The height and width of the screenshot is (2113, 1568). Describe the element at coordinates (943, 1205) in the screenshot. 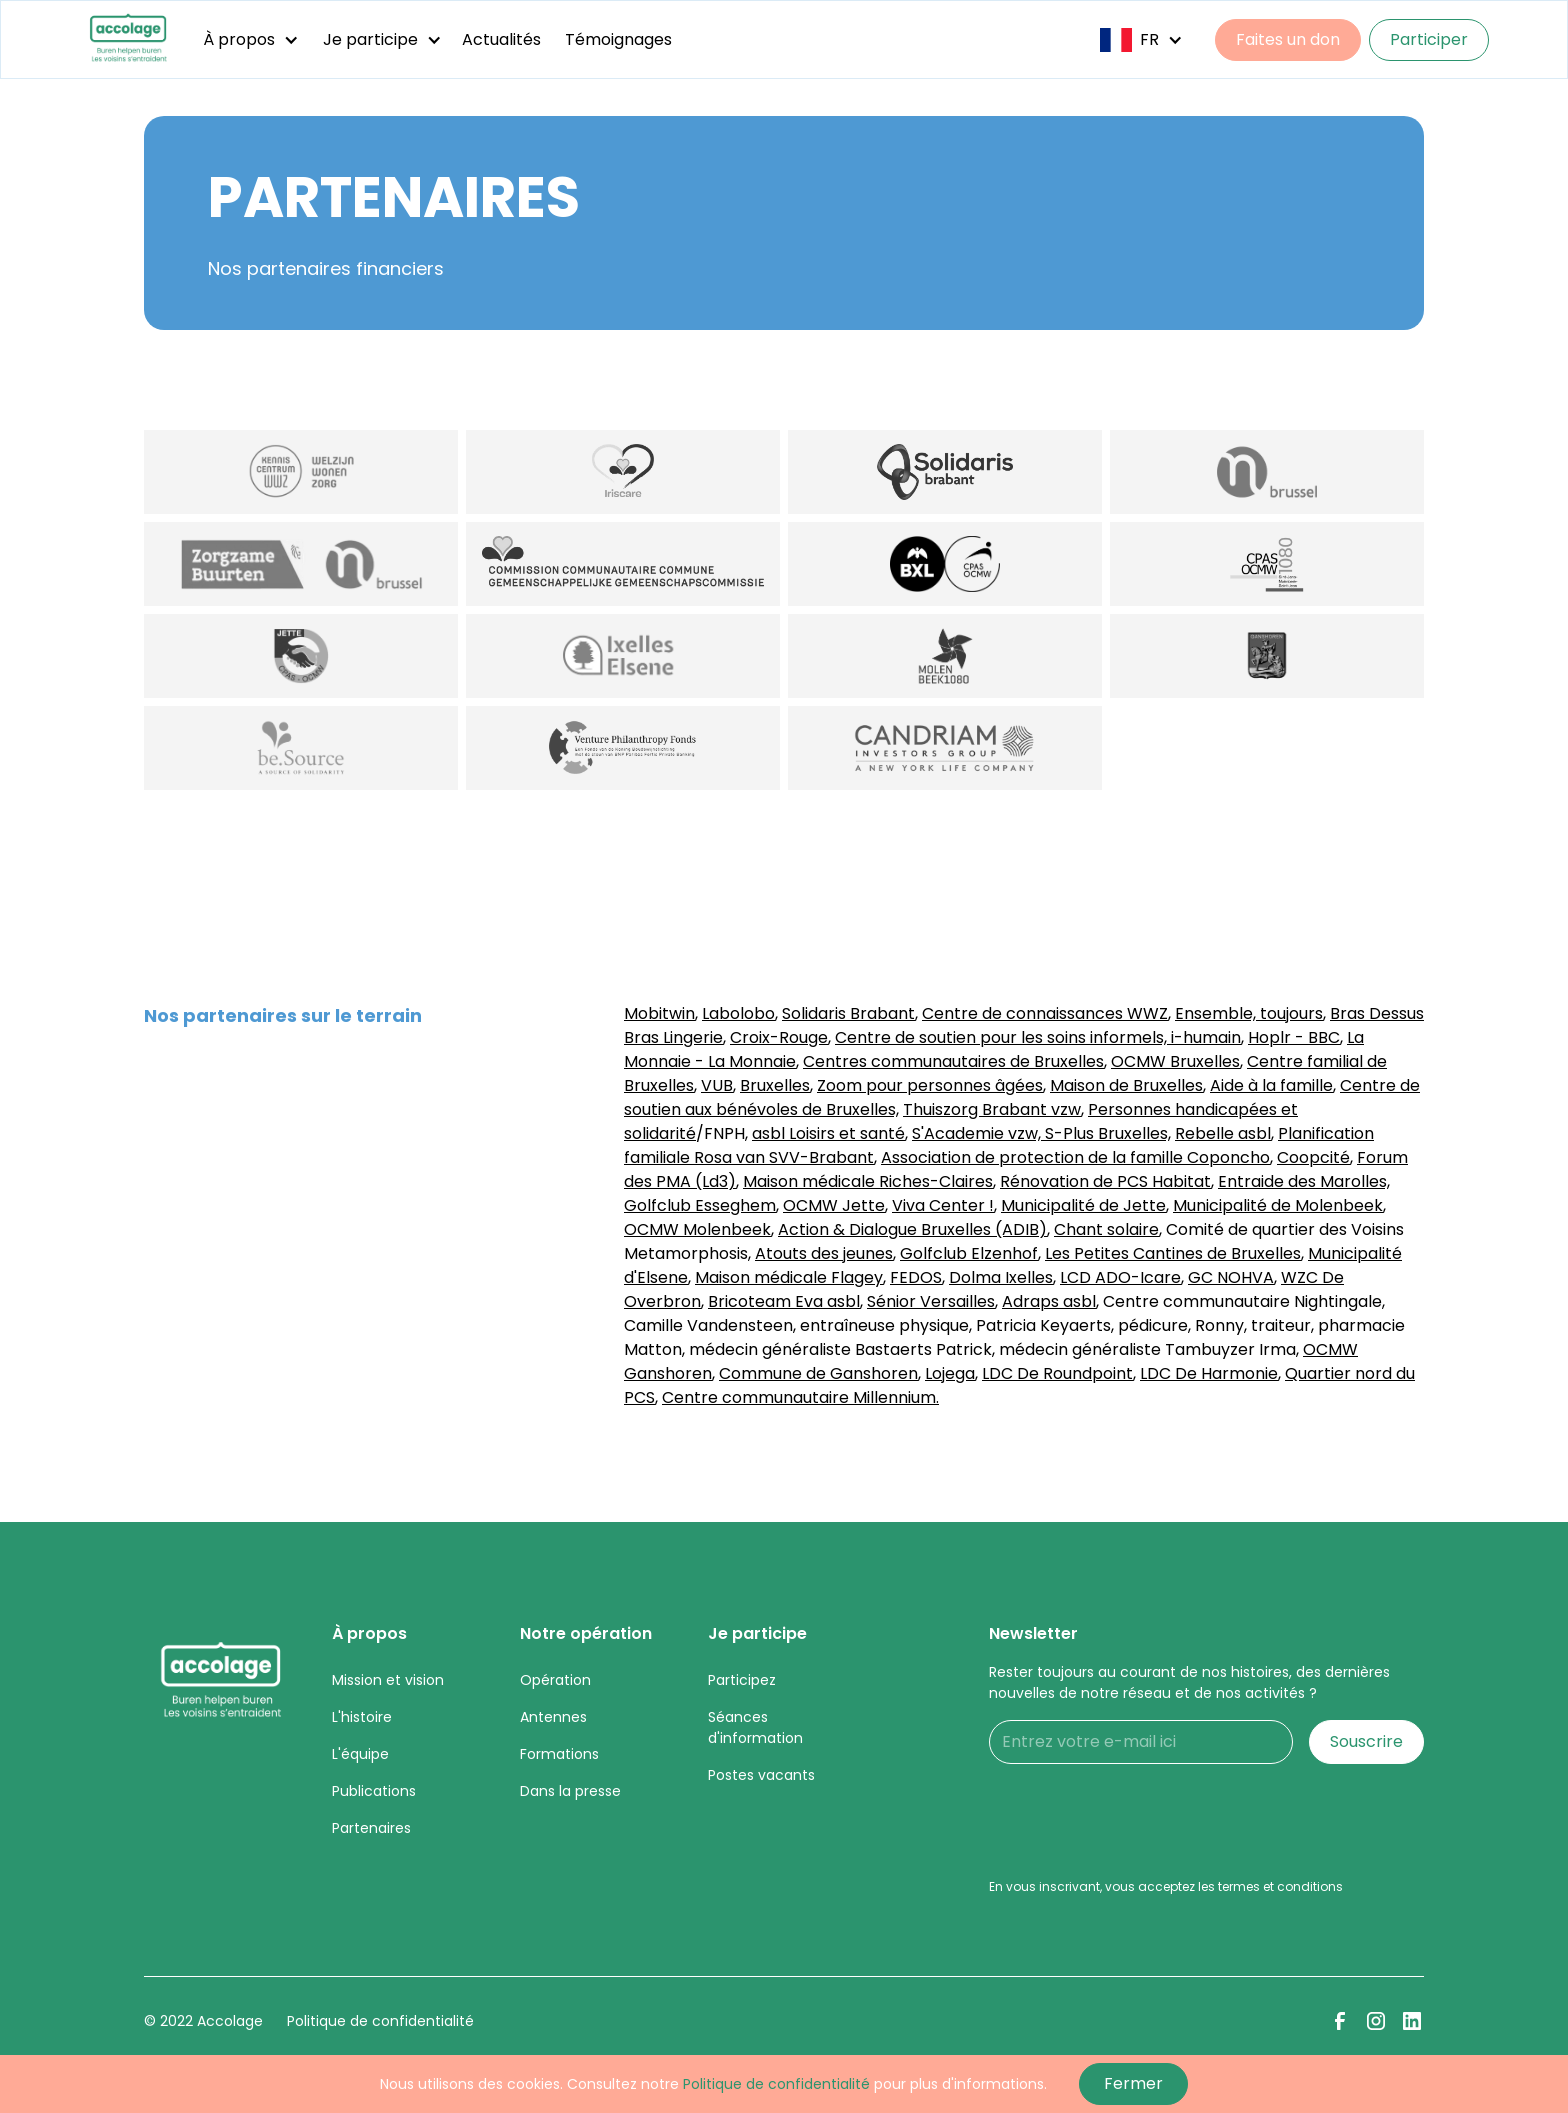

I see `Viva Center !` at that location.